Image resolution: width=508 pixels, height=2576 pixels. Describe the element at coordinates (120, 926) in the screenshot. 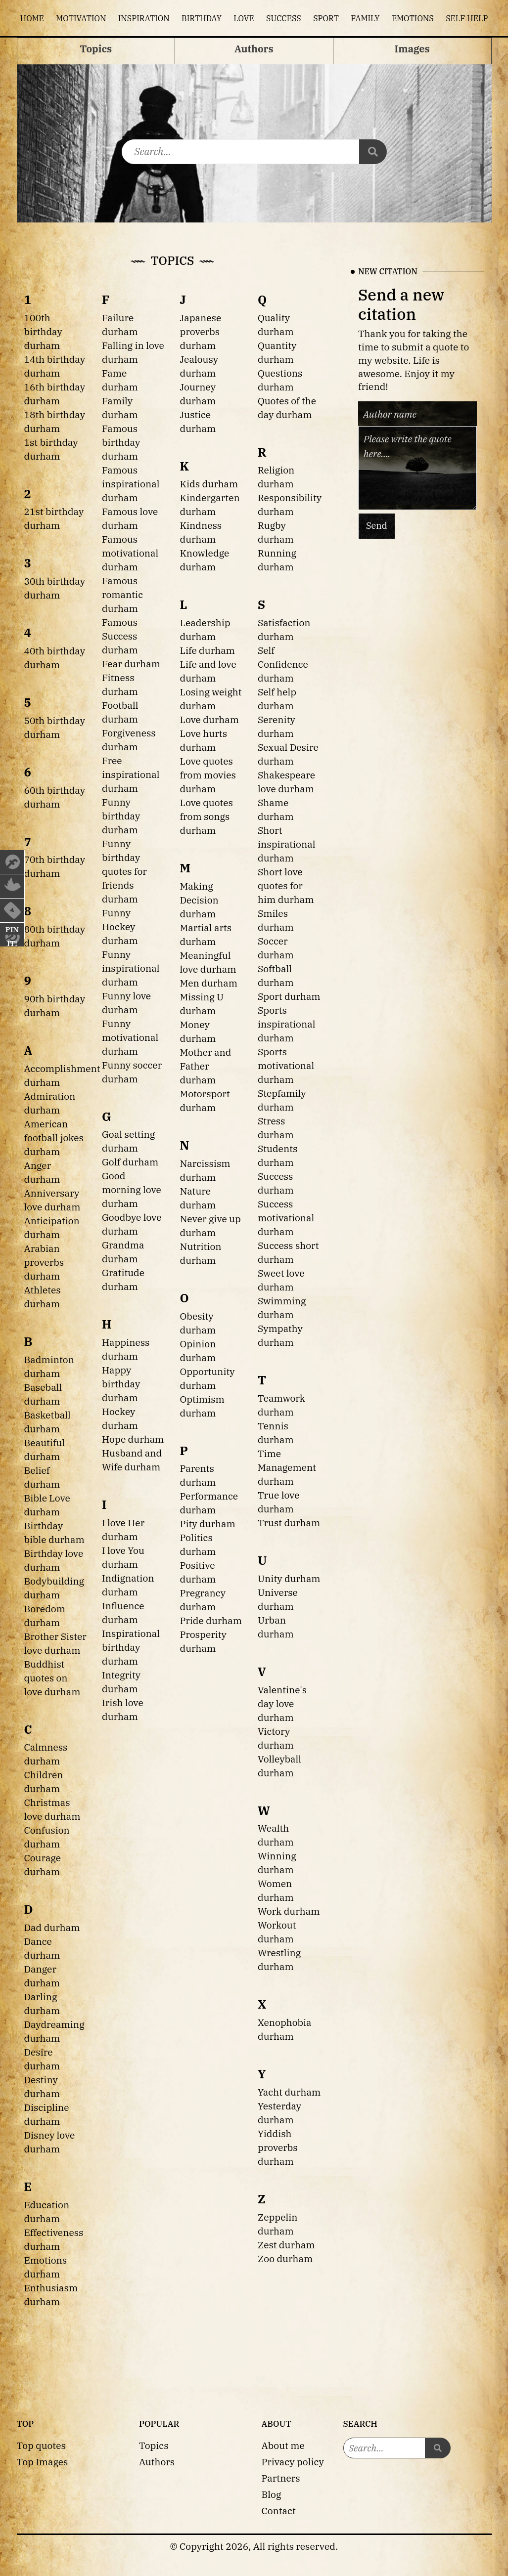

I see `Funny Hockey durham` at that location.